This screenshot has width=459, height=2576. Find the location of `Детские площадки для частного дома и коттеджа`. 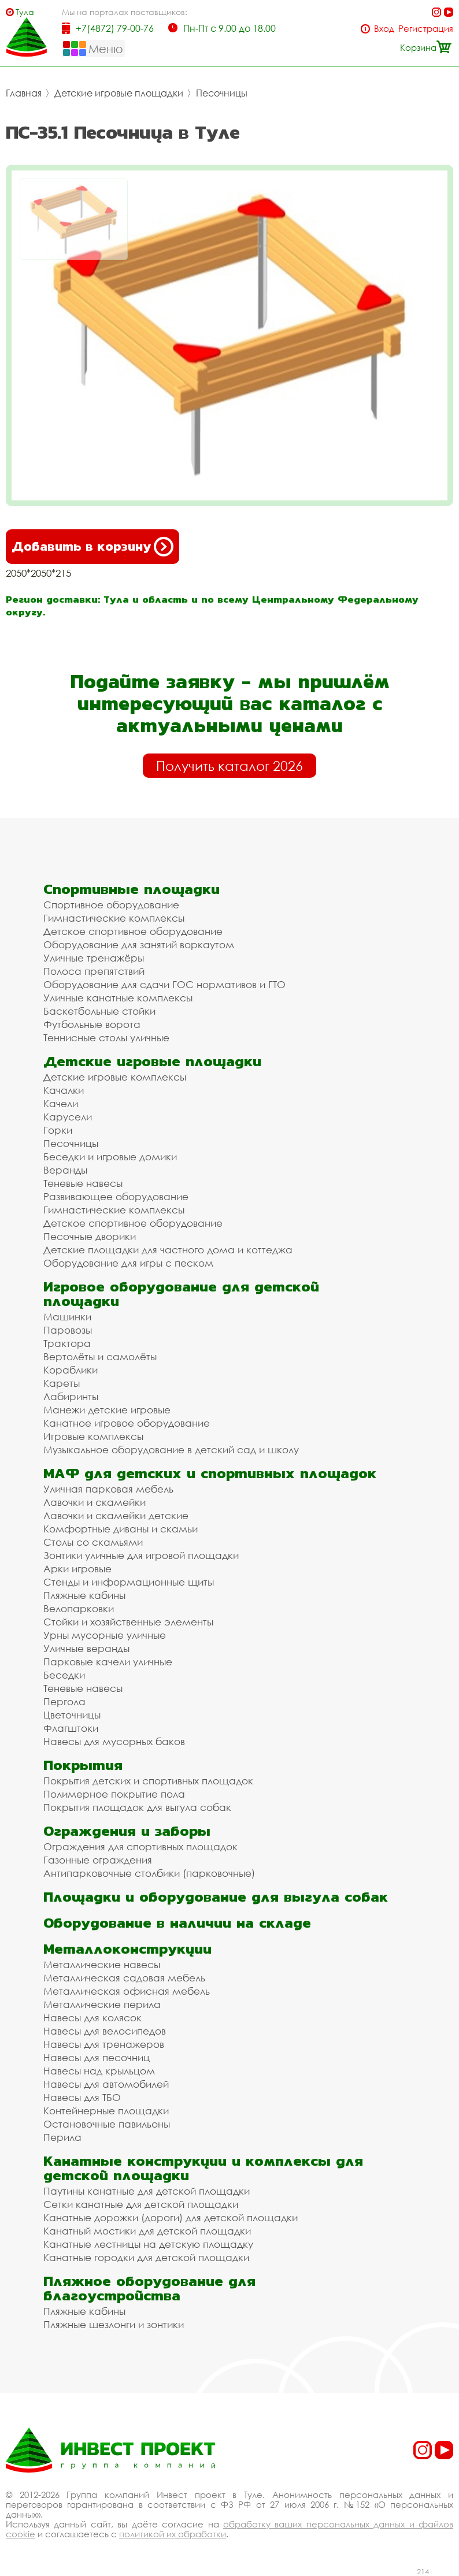

Детские площадки для частного дома и коттеджа is located at coordinates (168, 1249).